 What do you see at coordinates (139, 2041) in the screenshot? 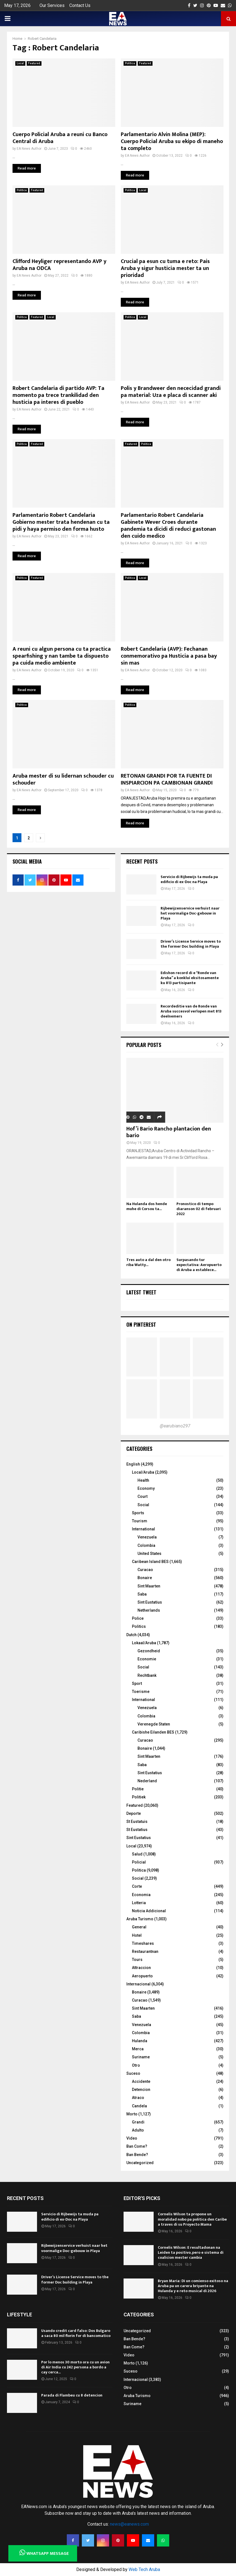
I see `Hulanda` at bounding box center [139, 2041].